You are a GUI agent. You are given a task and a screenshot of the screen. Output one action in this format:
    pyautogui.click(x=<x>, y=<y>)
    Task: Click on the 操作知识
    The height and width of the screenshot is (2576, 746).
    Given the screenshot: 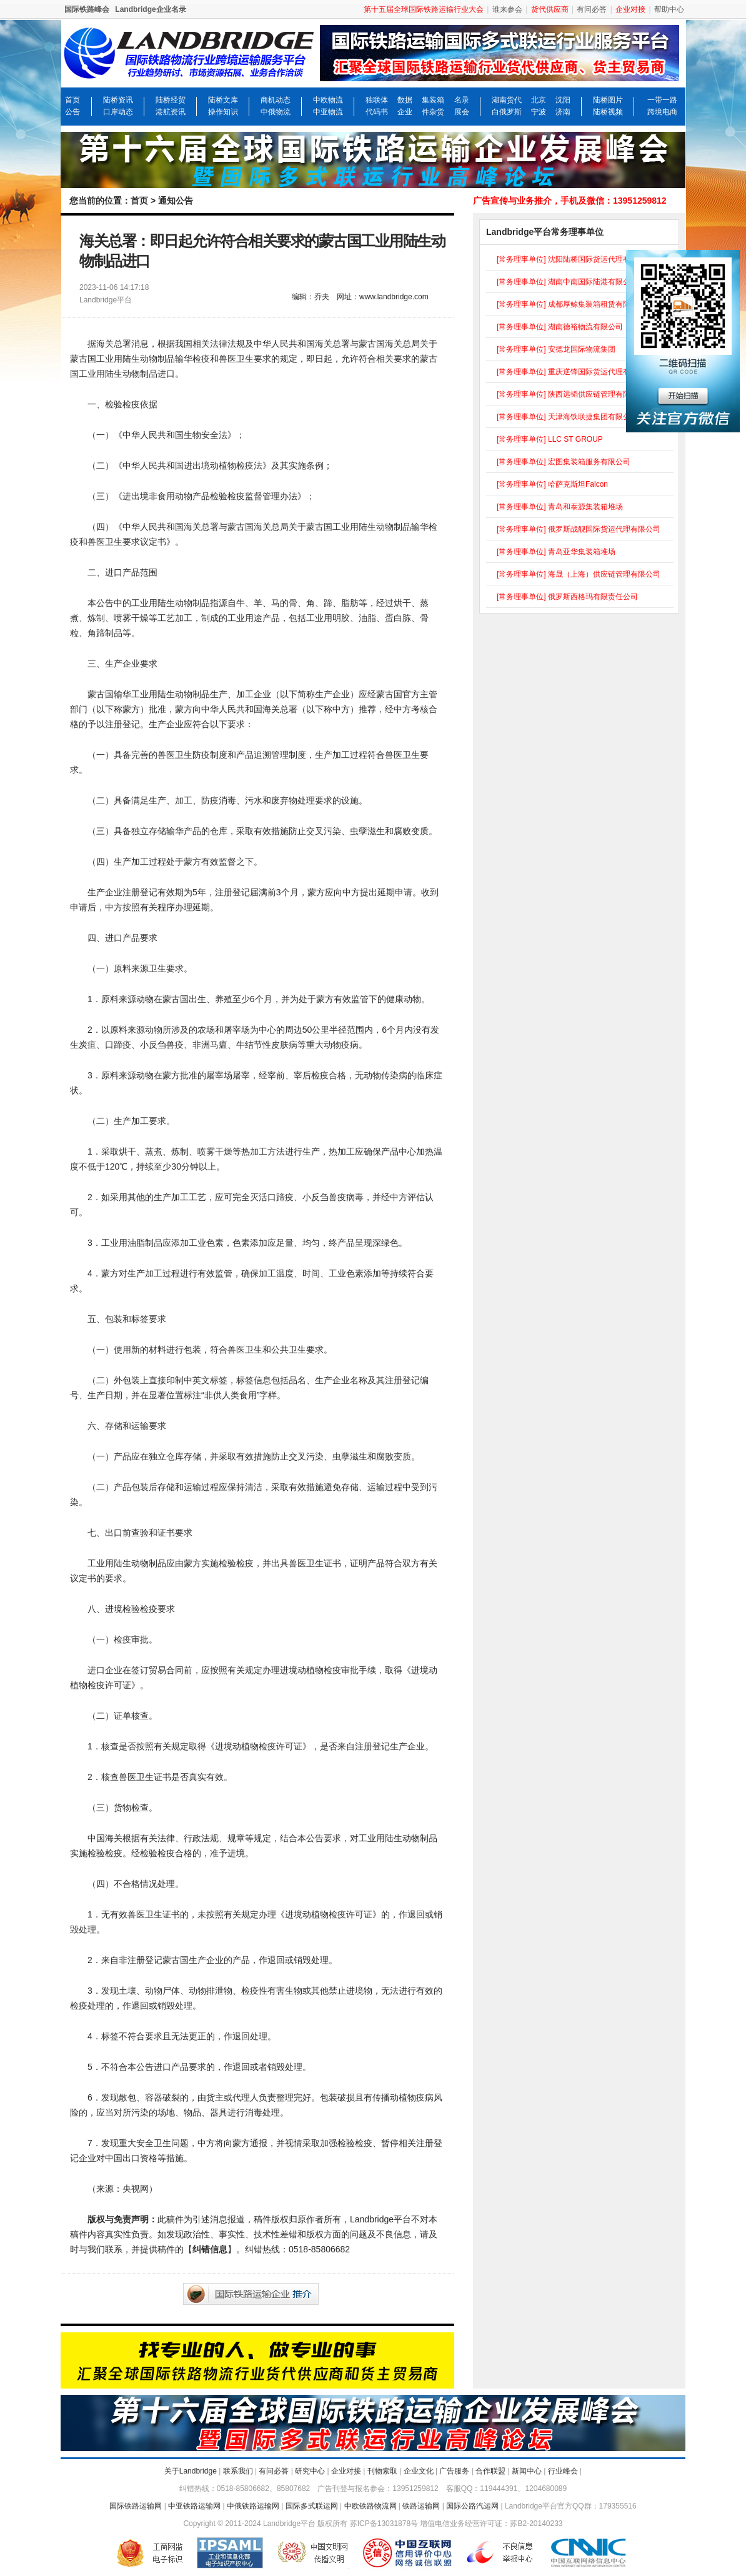 What is the action you would take?
    pyautogui.click(x=223, y=111)
    